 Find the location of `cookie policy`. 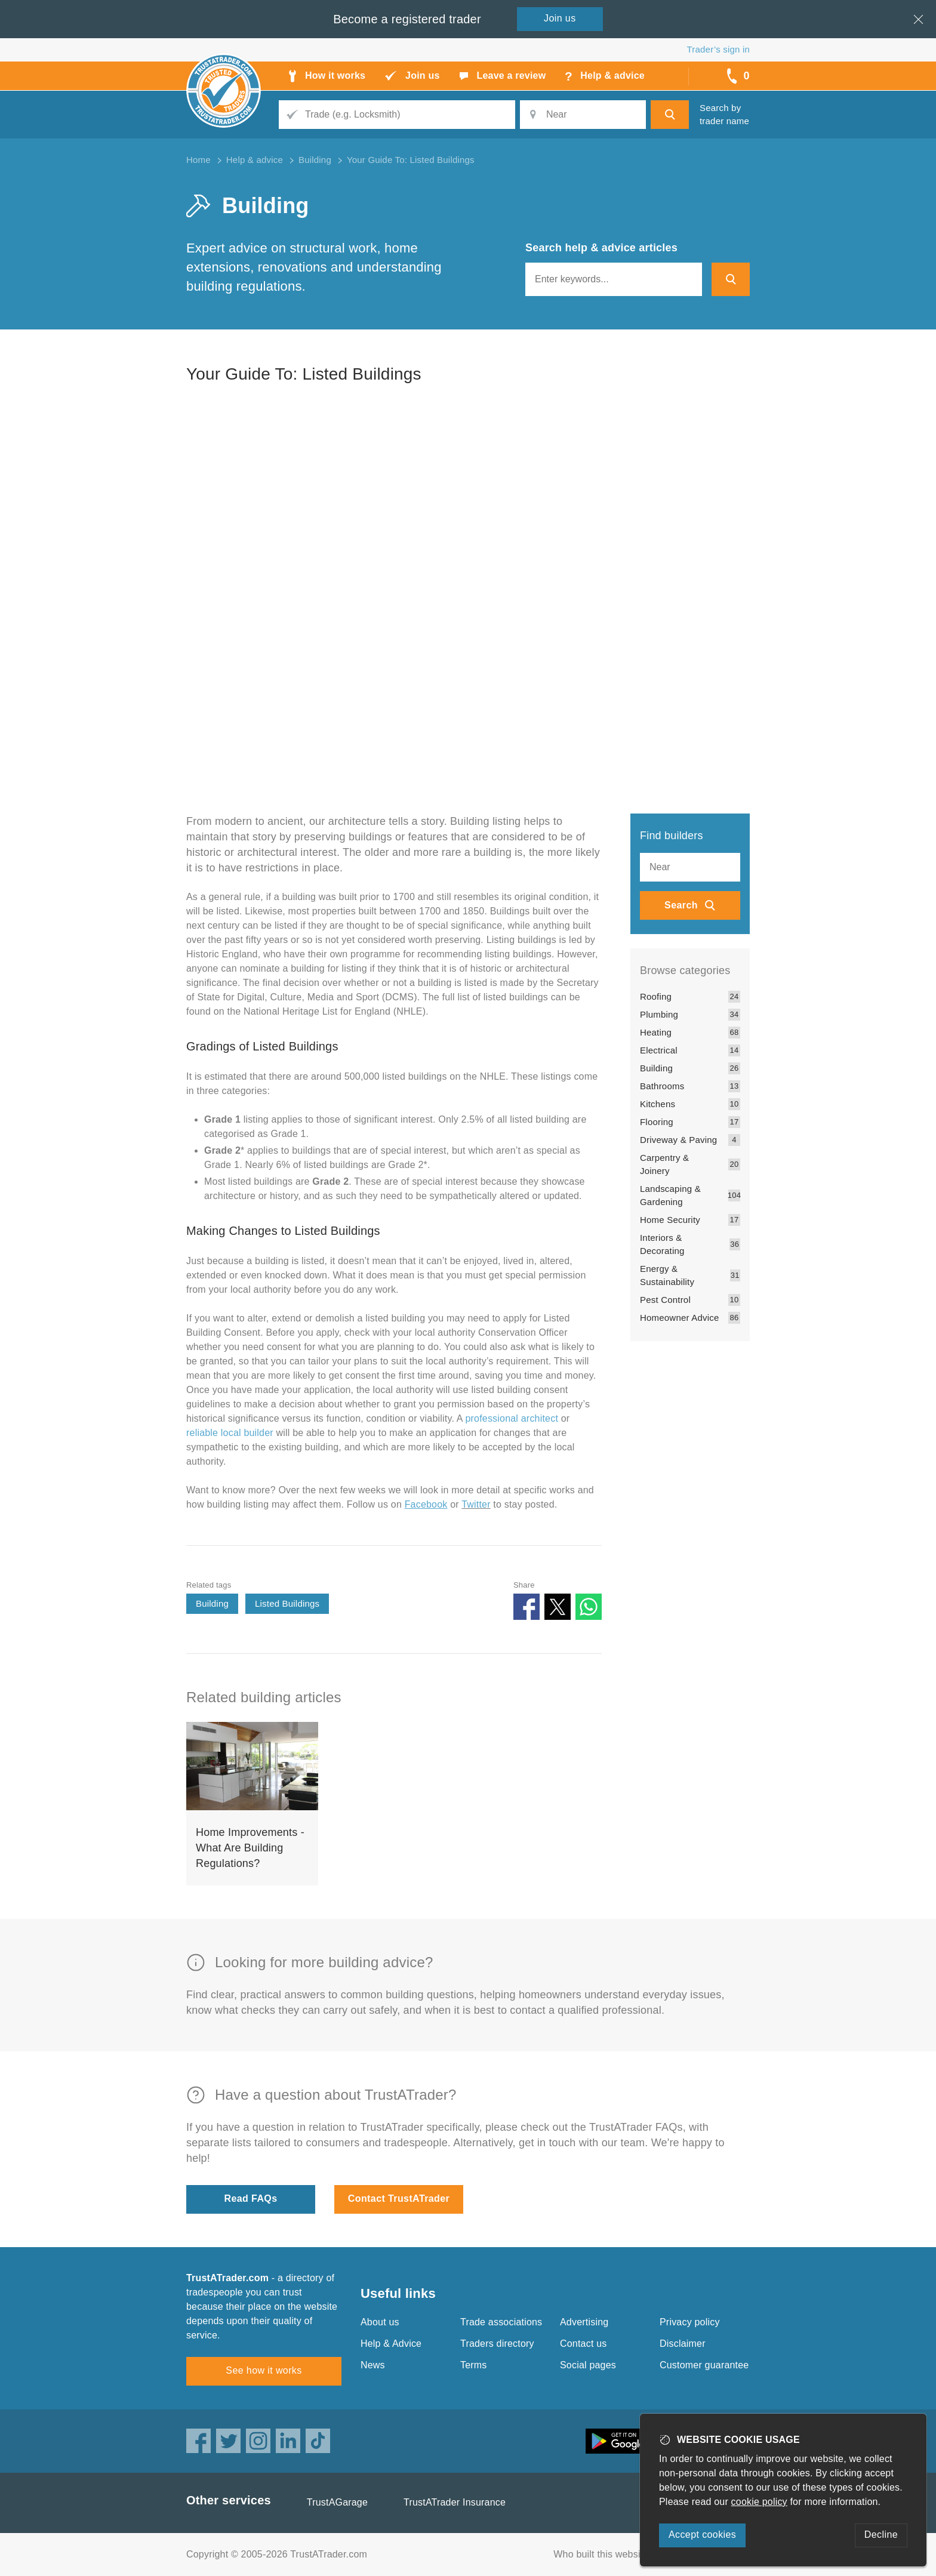

cookie policy is located at coordinates (759, 2502).